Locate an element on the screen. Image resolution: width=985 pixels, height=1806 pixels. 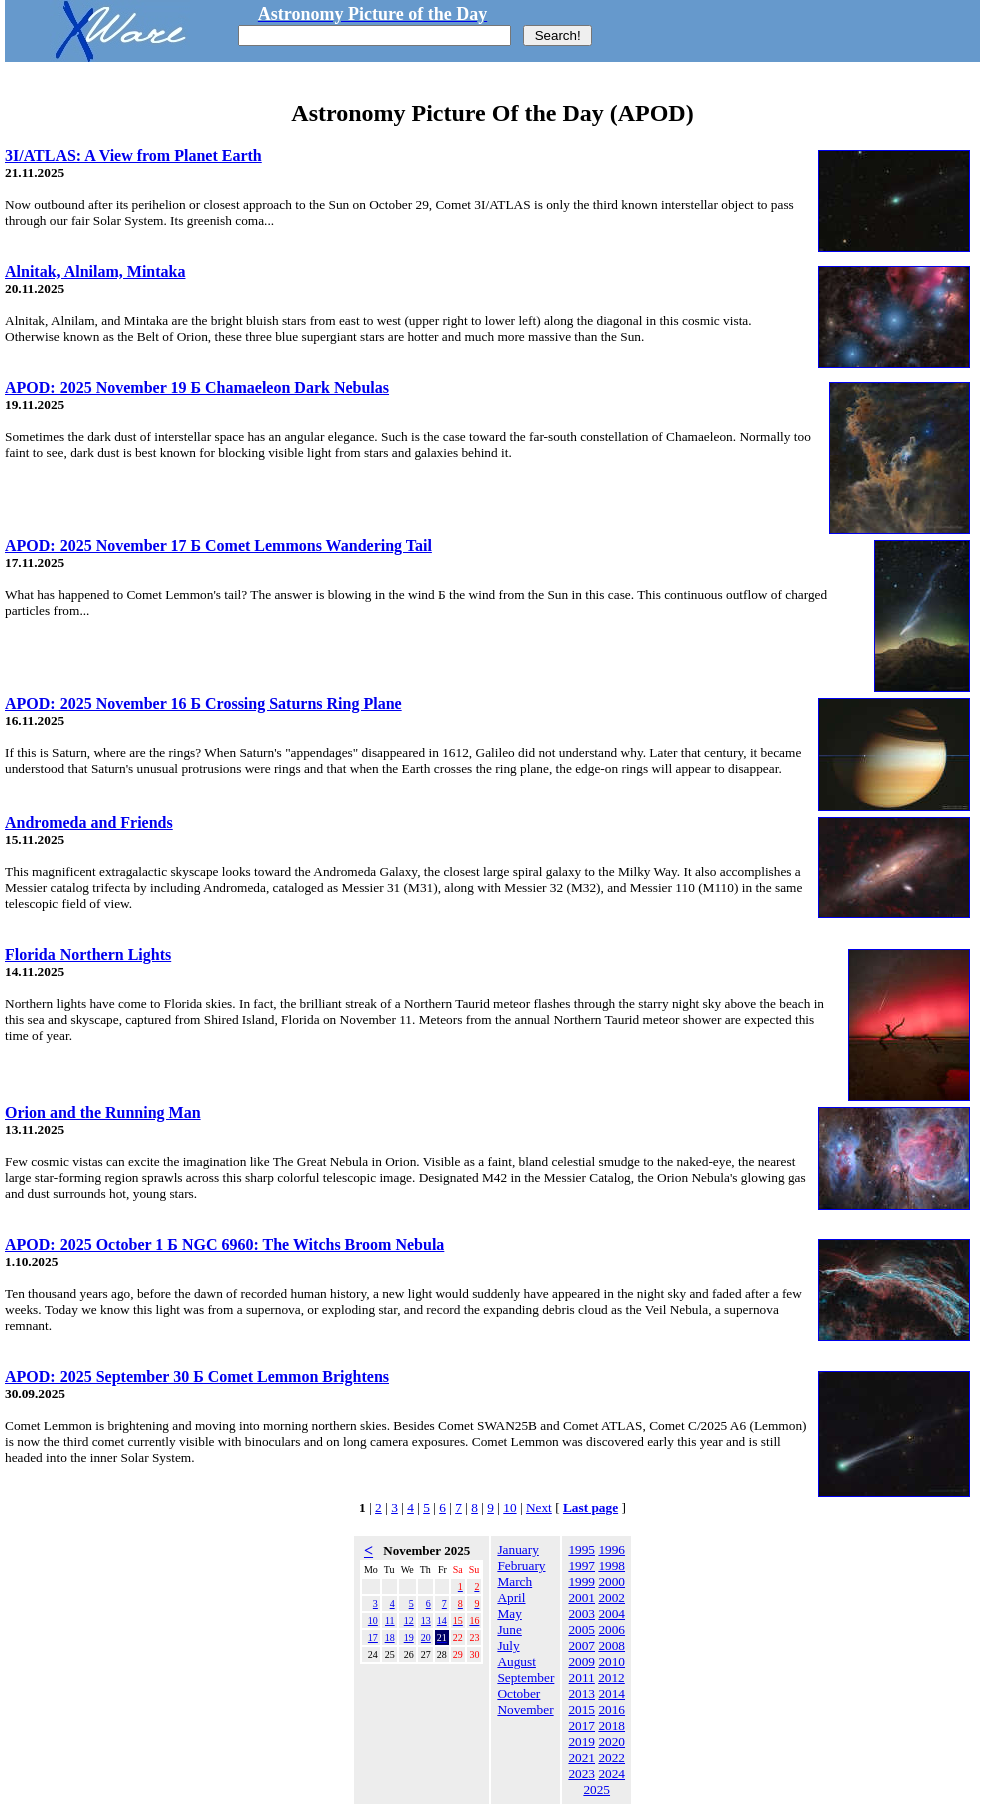
2010 is located at coordinates (611, 1661).